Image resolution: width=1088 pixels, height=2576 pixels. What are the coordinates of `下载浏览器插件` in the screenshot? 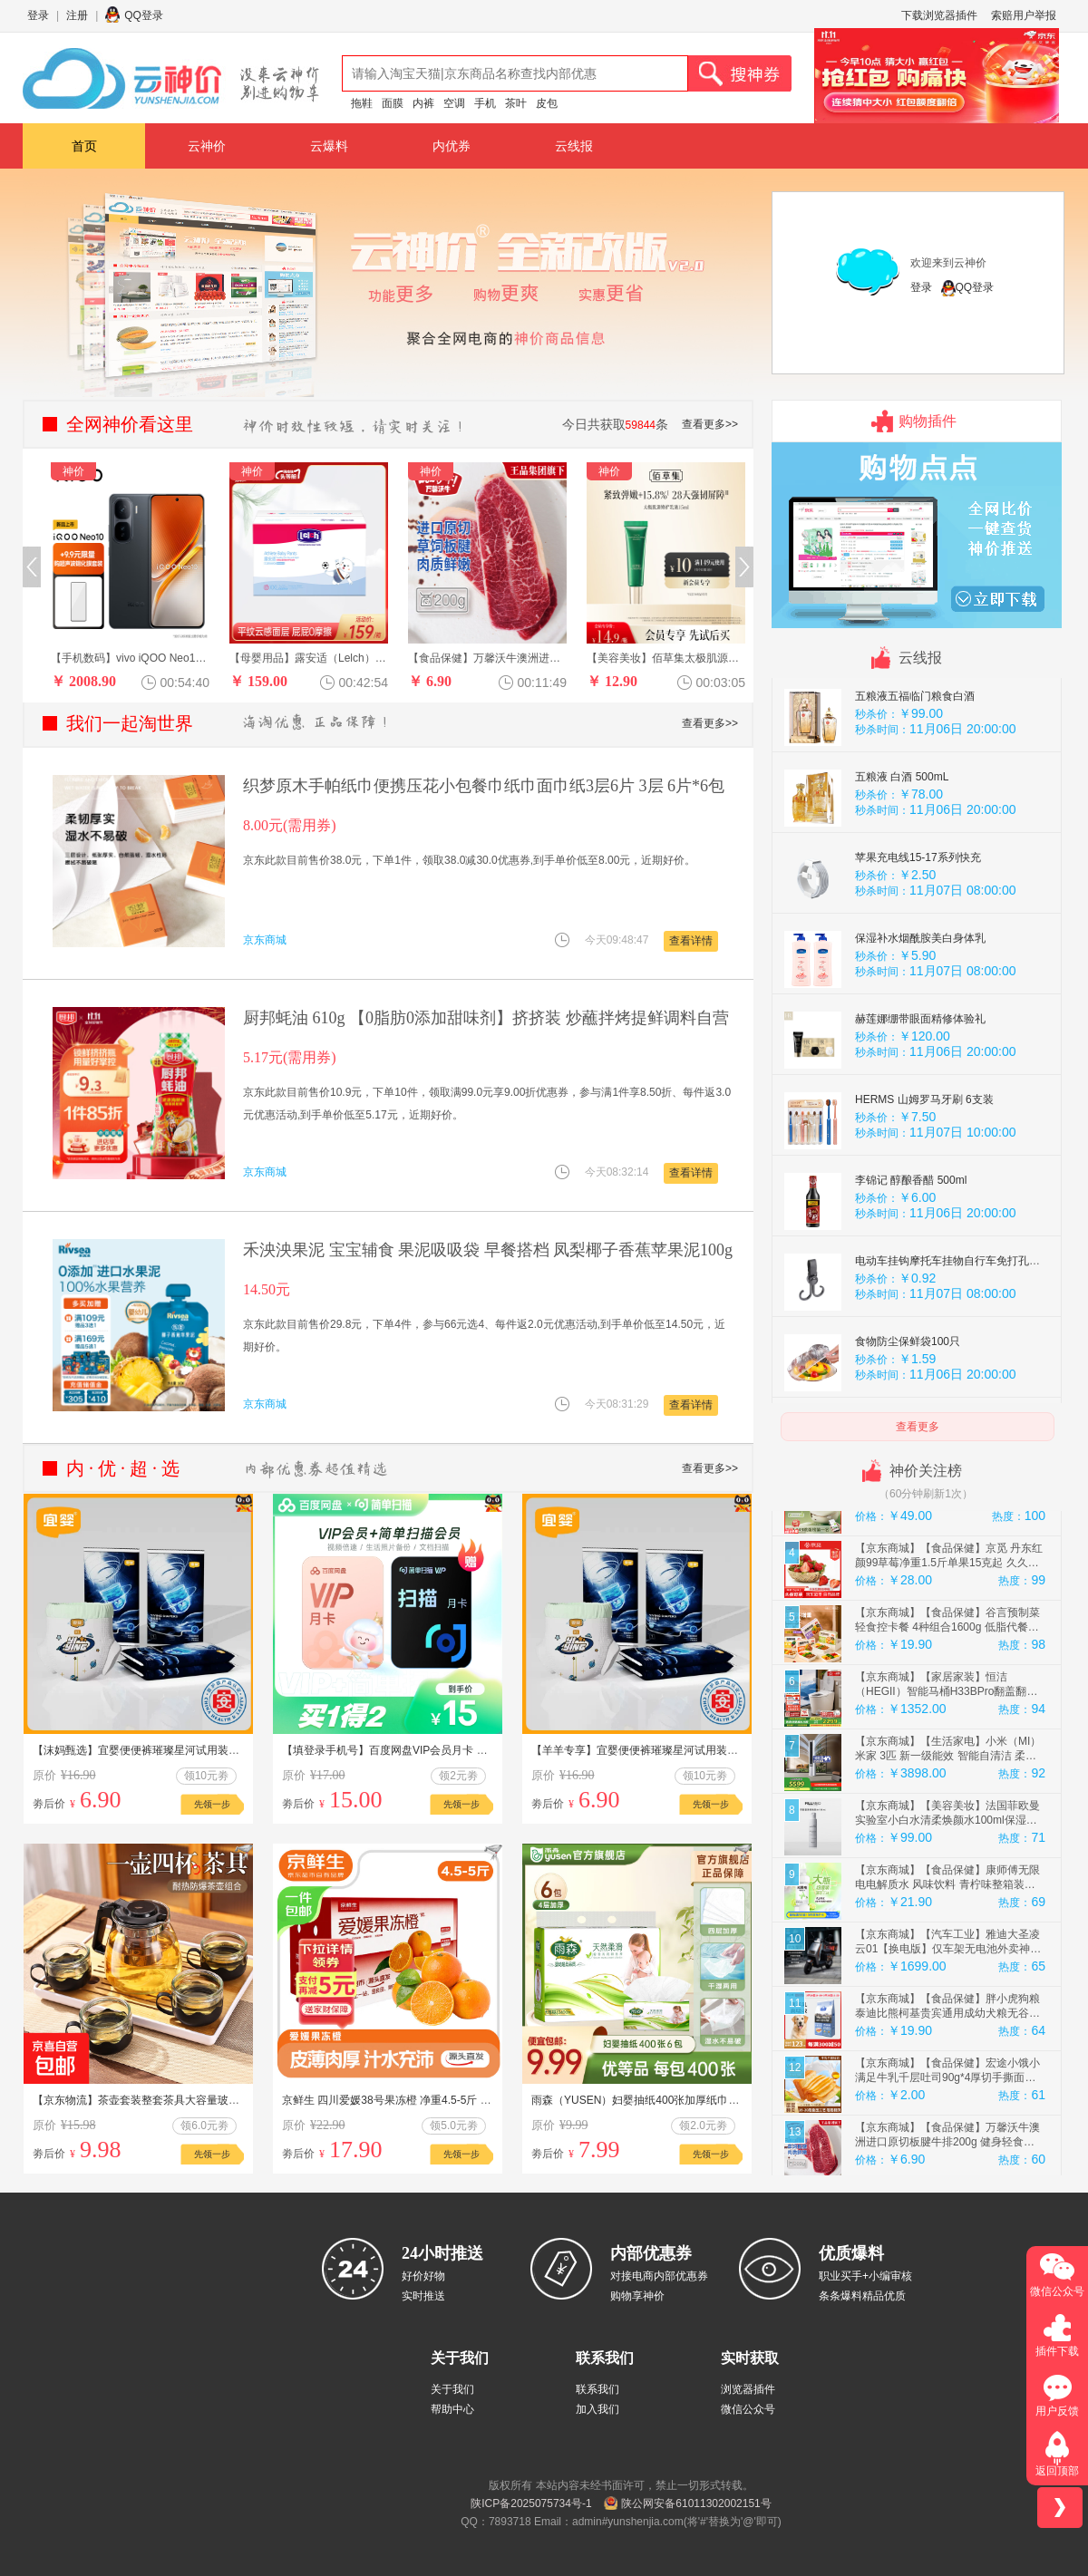 It's located at (939, 15).